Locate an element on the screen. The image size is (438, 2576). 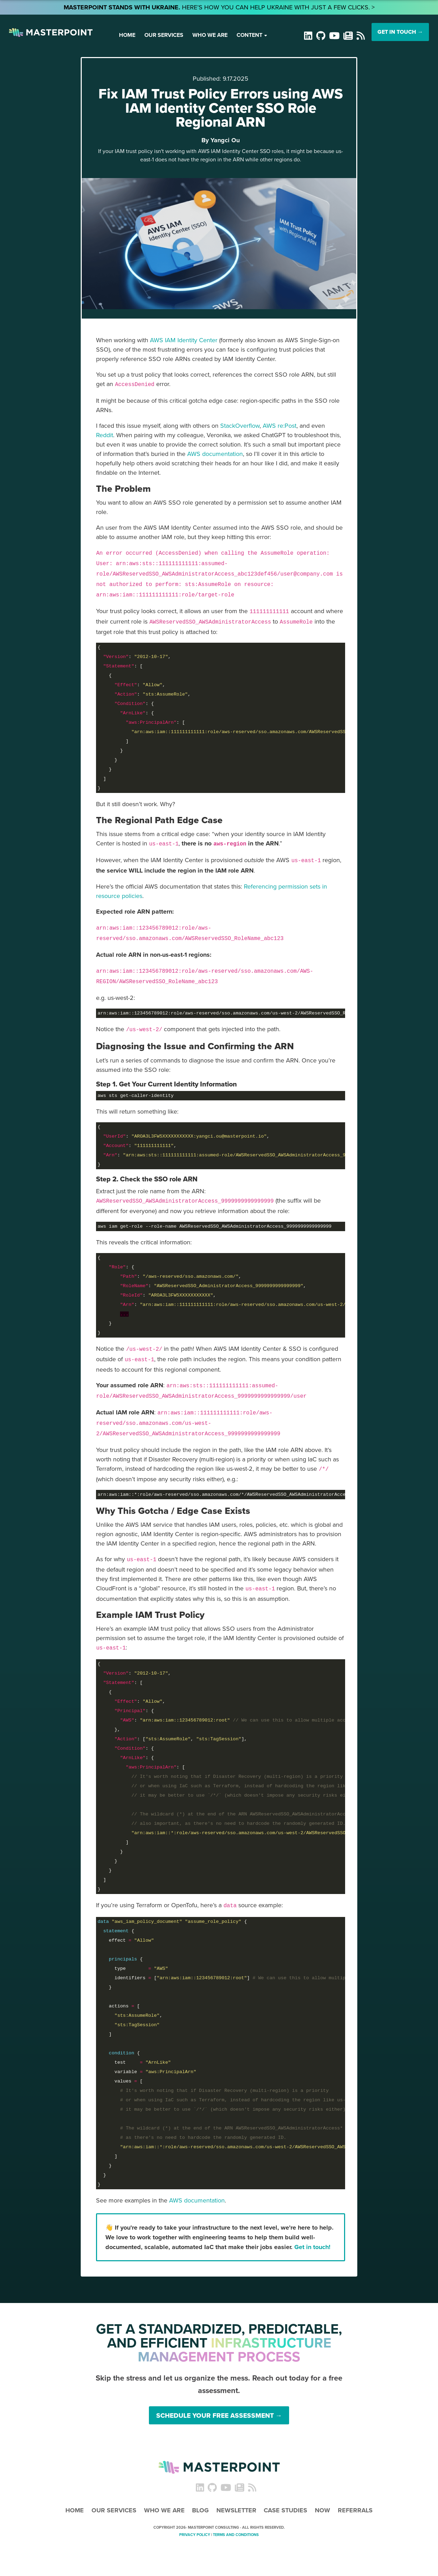
[Link to Example IAM Trust Policy] is located at coordinates (154, 1615).